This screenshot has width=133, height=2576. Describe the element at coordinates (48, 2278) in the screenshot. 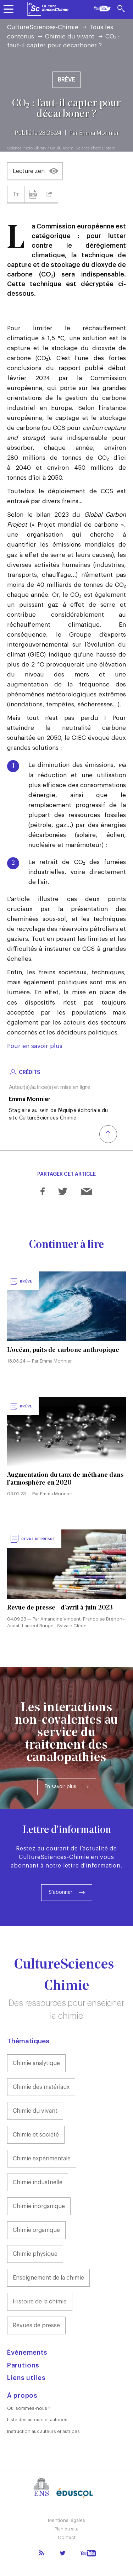

I see `Enseignement de la chimie` at that location.